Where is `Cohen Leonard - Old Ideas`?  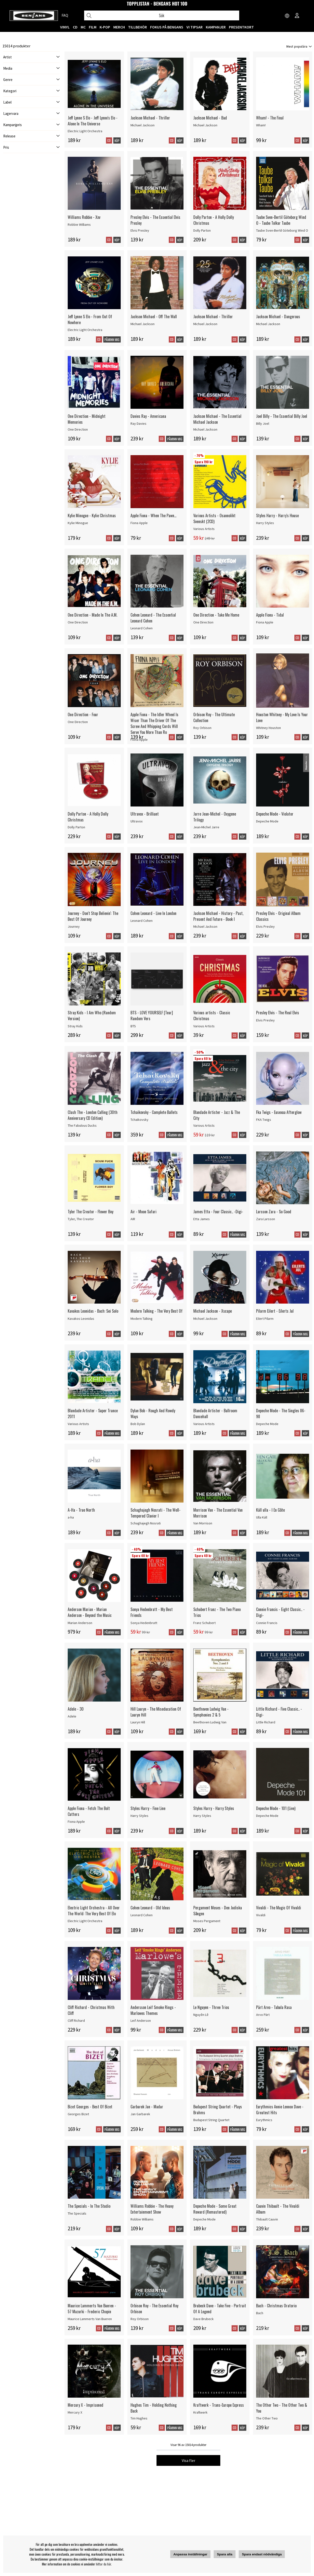 Cohen Leonard - Old Ideas is located at coordinates (150, 1908).